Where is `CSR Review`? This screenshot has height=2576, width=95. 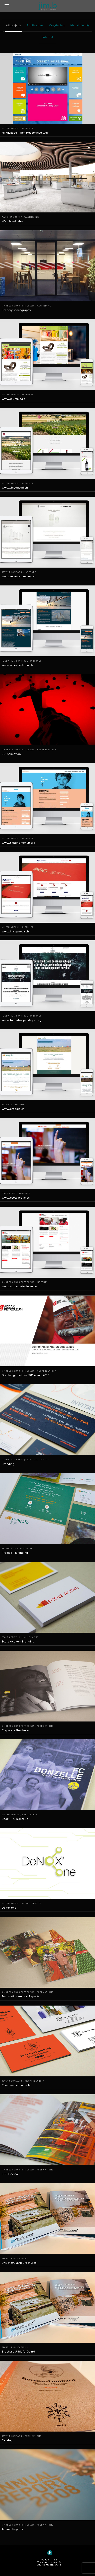
CSR Review is located at coordinates (10, 2174).